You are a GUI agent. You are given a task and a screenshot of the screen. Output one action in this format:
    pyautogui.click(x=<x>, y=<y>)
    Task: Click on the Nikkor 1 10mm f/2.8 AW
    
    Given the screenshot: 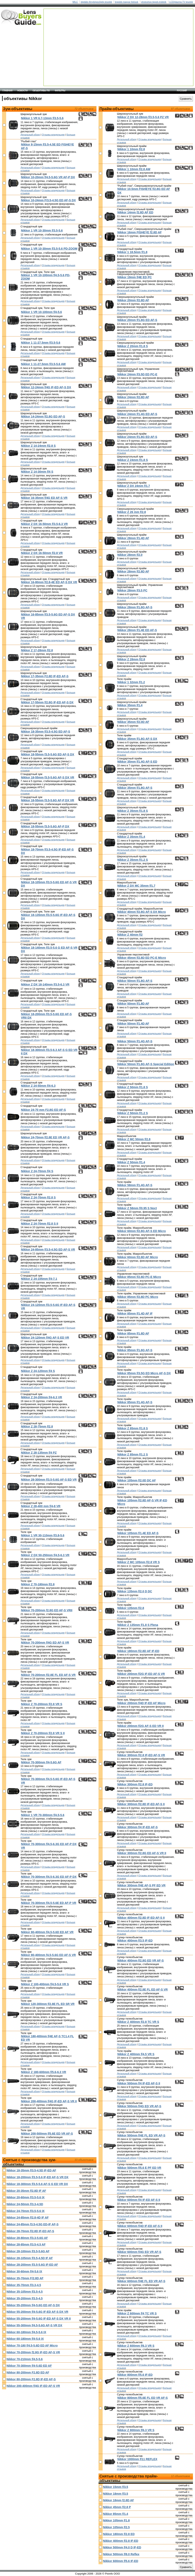 What is the action you would take?
    pyautogui.click(x=133, y=169)
    